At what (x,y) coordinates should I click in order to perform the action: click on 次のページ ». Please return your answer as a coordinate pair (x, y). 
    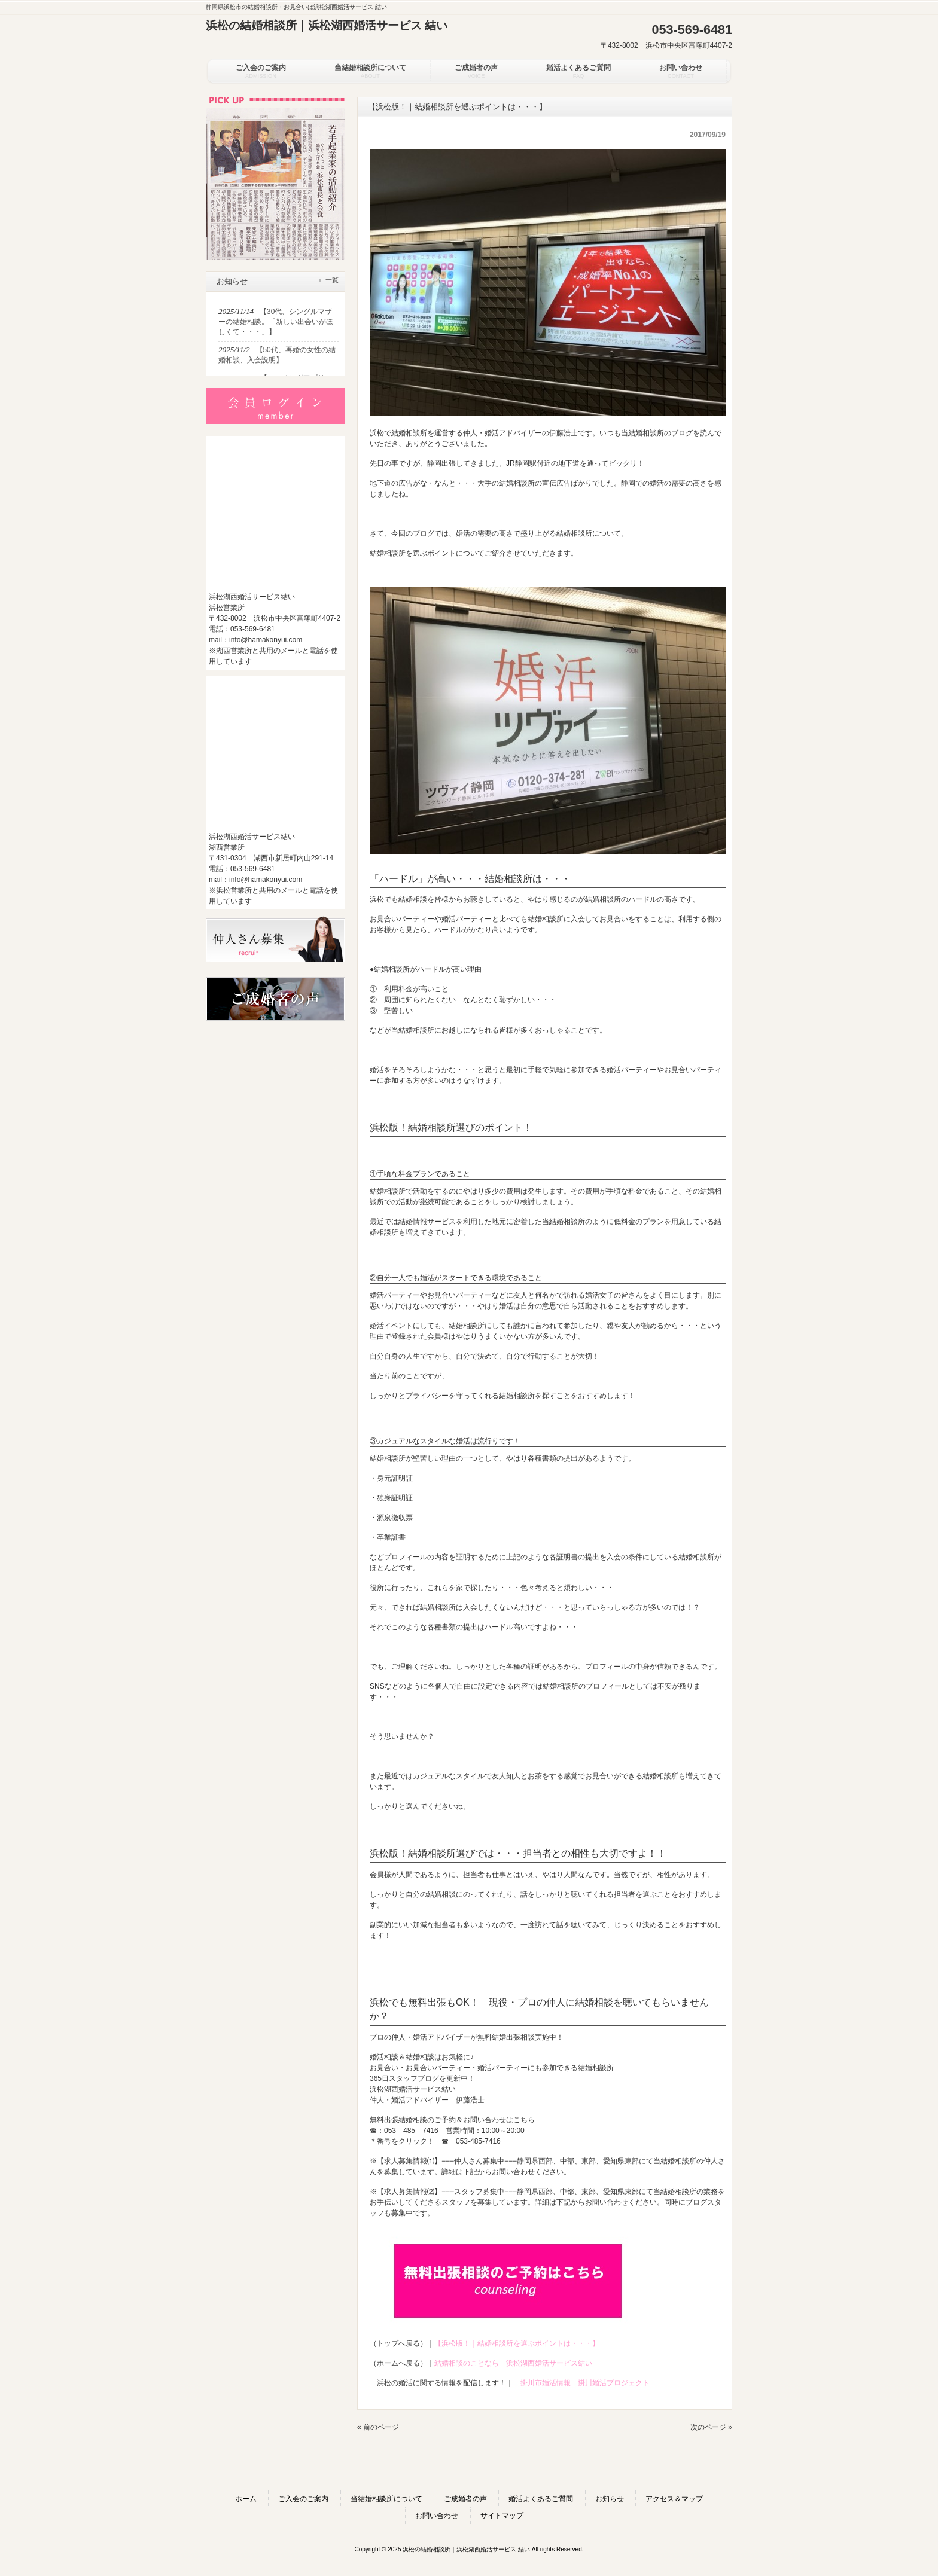
    Looking at the image, I should click on (711, 2427).